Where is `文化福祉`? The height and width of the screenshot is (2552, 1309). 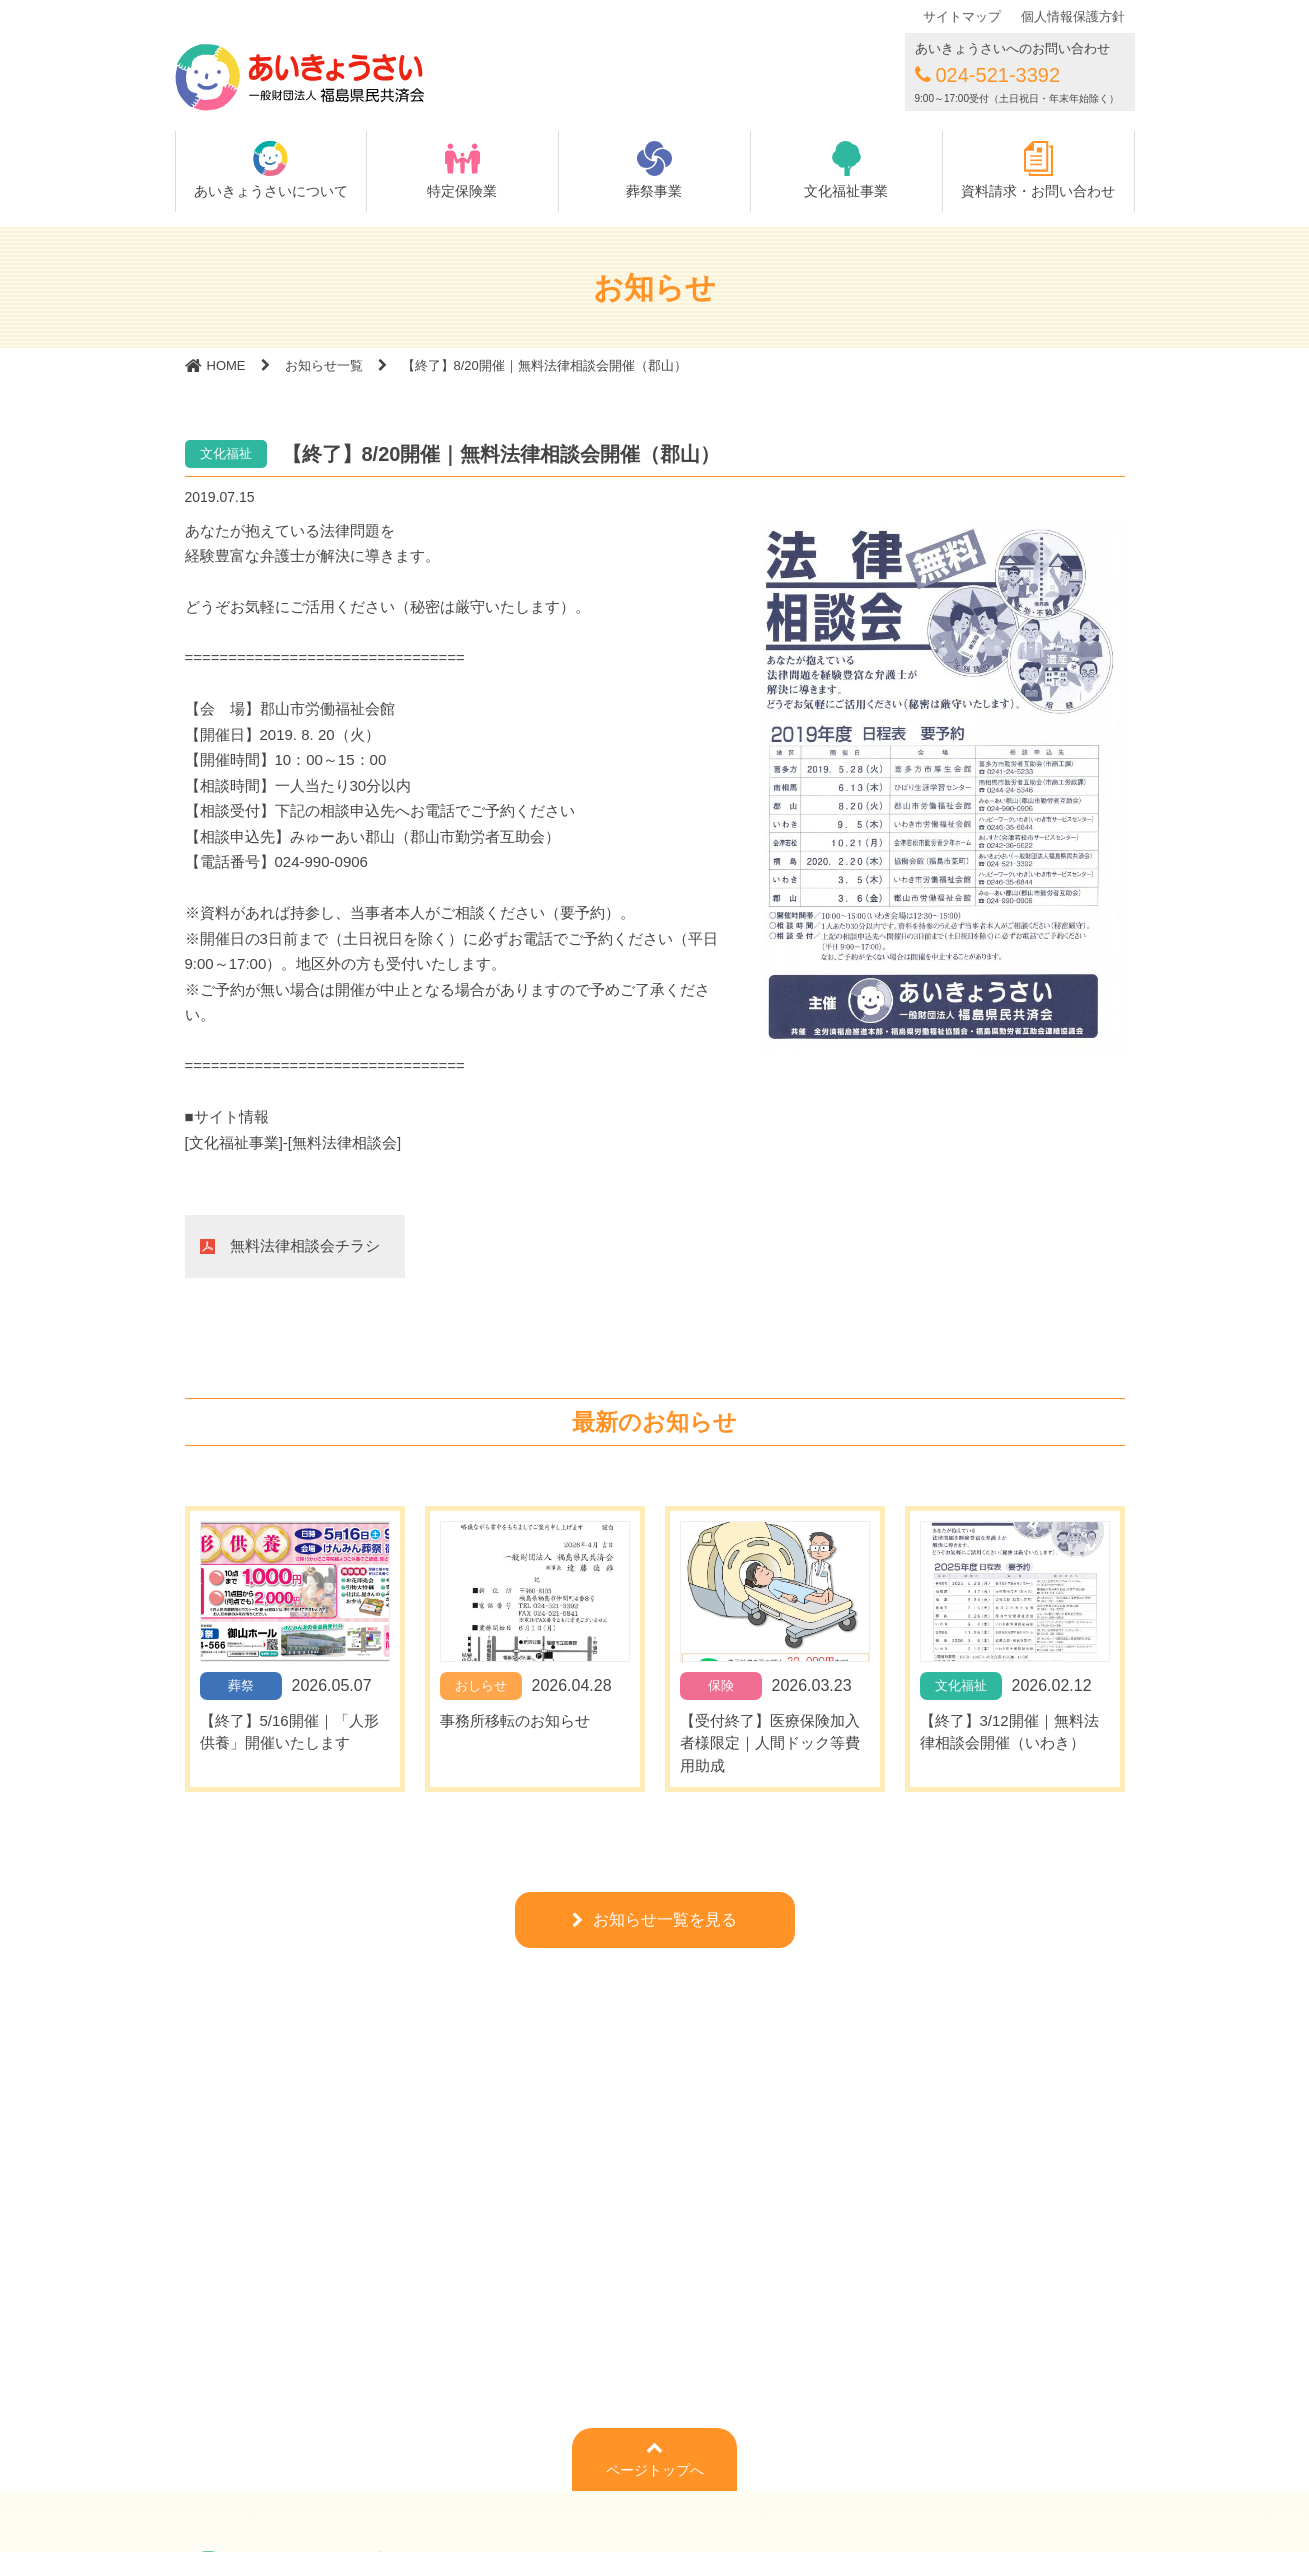
文化福祉 is located at coordinates (226, 453).